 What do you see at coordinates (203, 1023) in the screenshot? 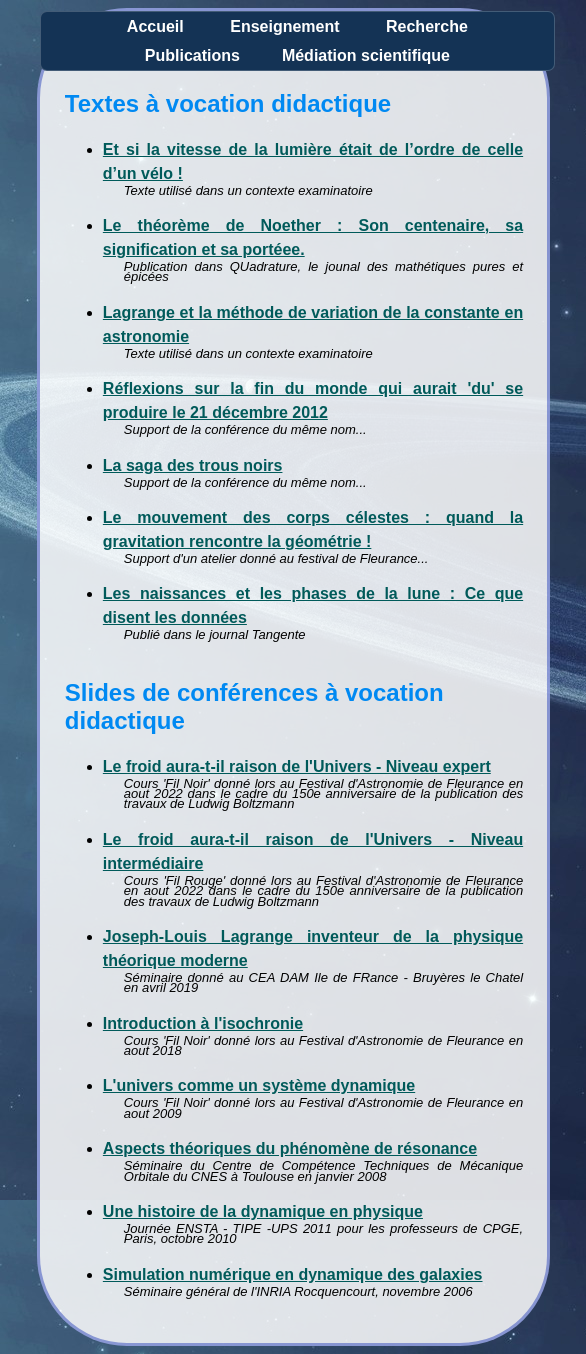
I see `Introduction à l'isochronie` at bounding box center [203, 1023].